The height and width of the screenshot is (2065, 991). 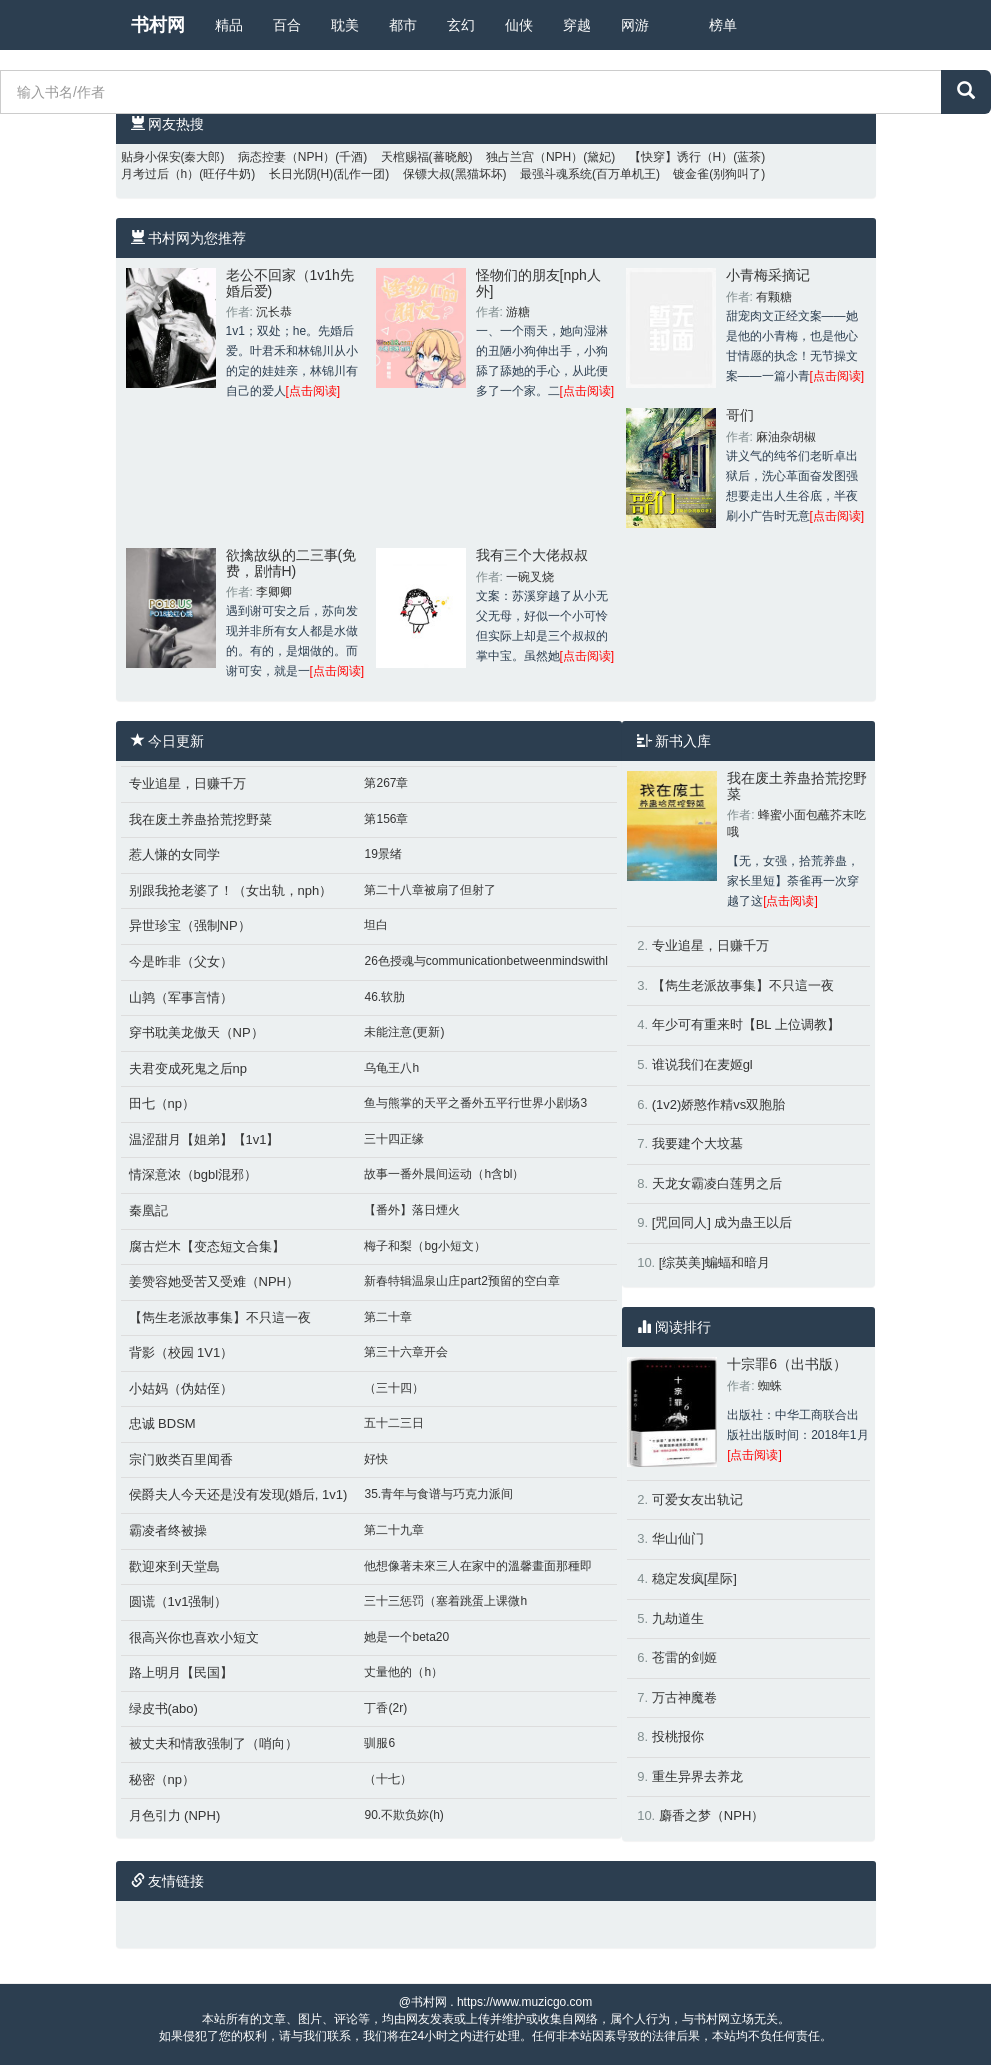 What do you see at coordinates (158, 25) in the screenshot?
I see `书村网` at bounding box center [158, 25].